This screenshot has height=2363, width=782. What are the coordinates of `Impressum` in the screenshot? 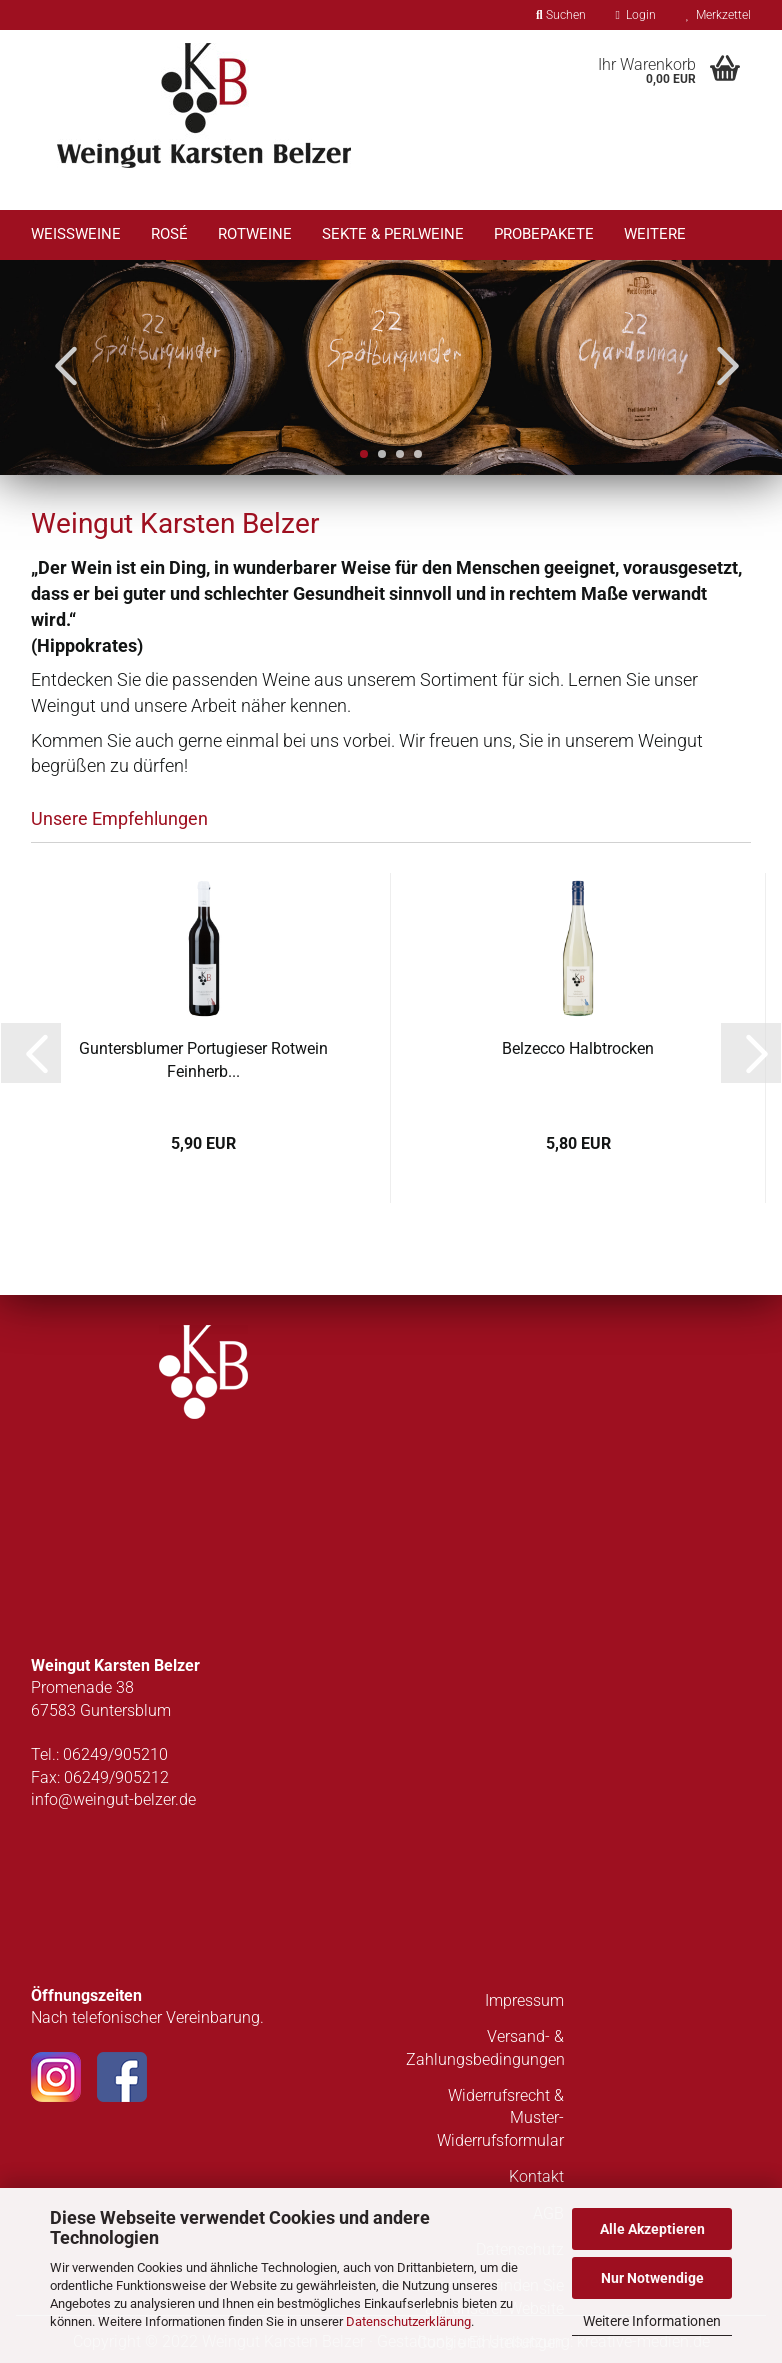 It's located at (524, 2000).